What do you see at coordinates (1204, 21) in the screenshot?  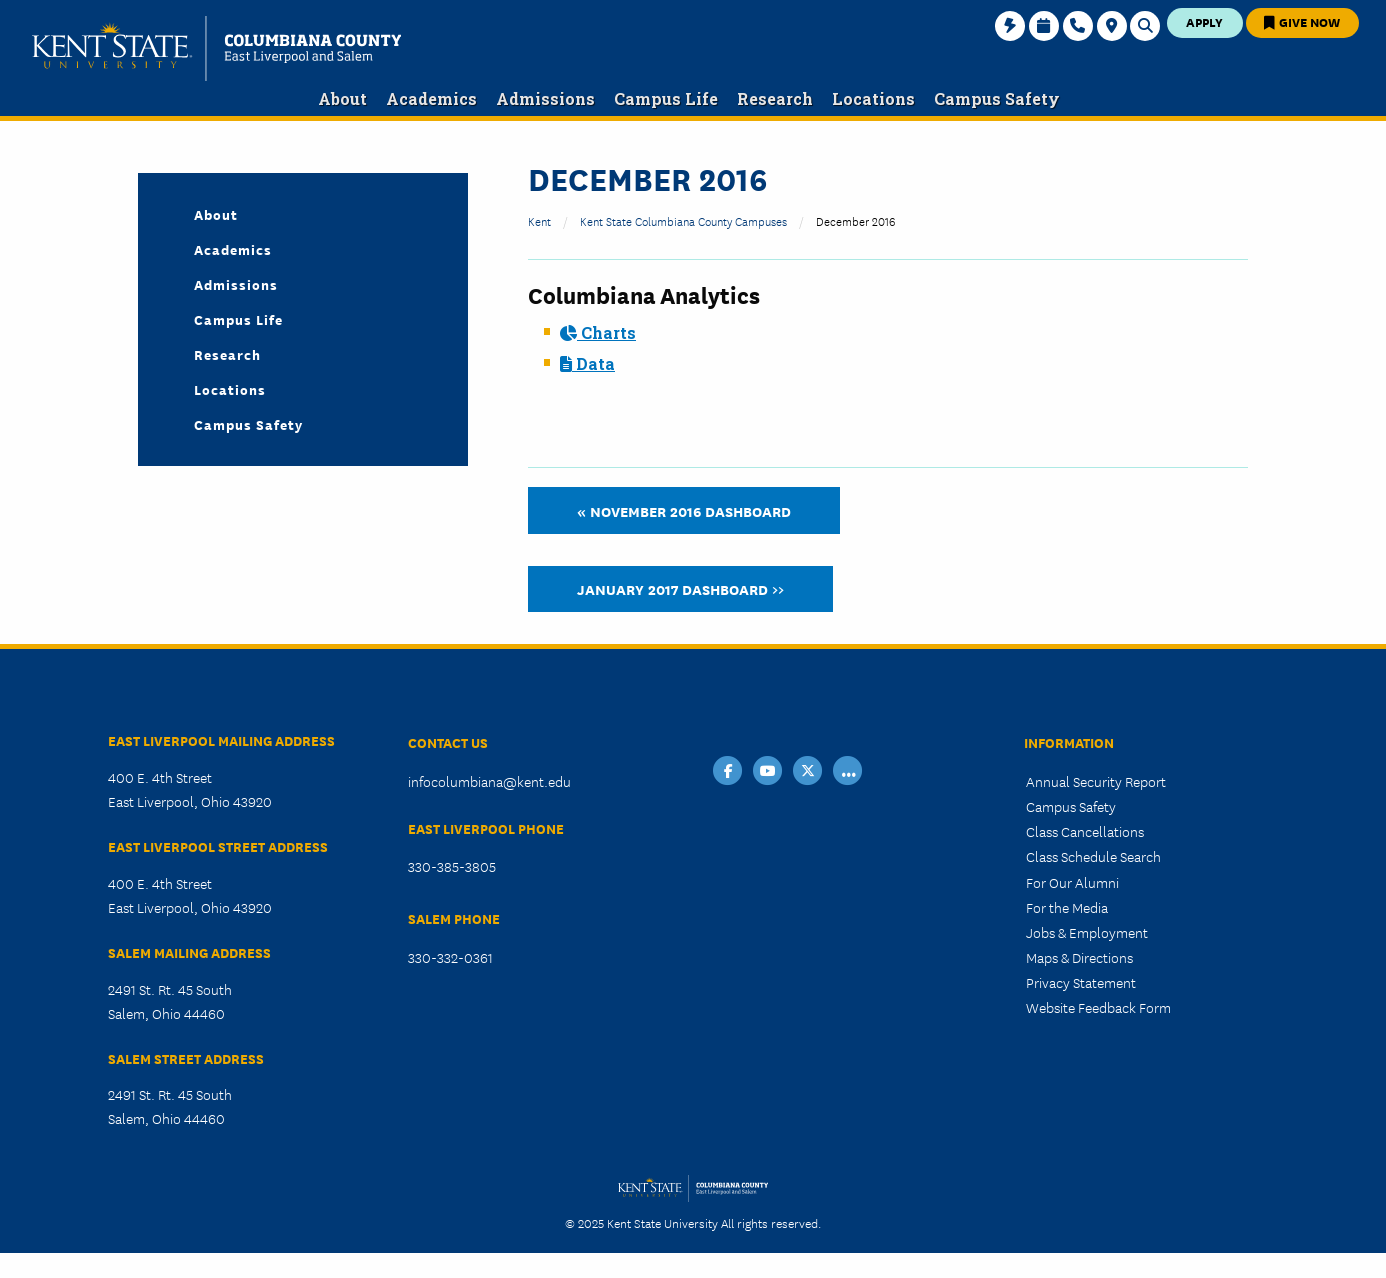 I see `Apply` at bounding box center [1204, 21].